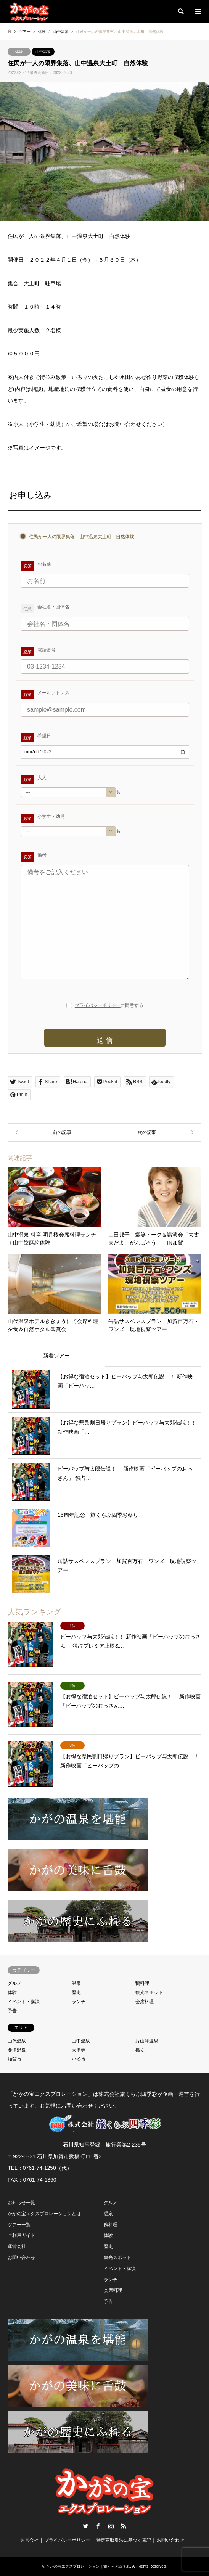  What do you see at coordinates (149, 1992) in the screenshot?
I see `観光スポット` at bounding box center [149, 1992].